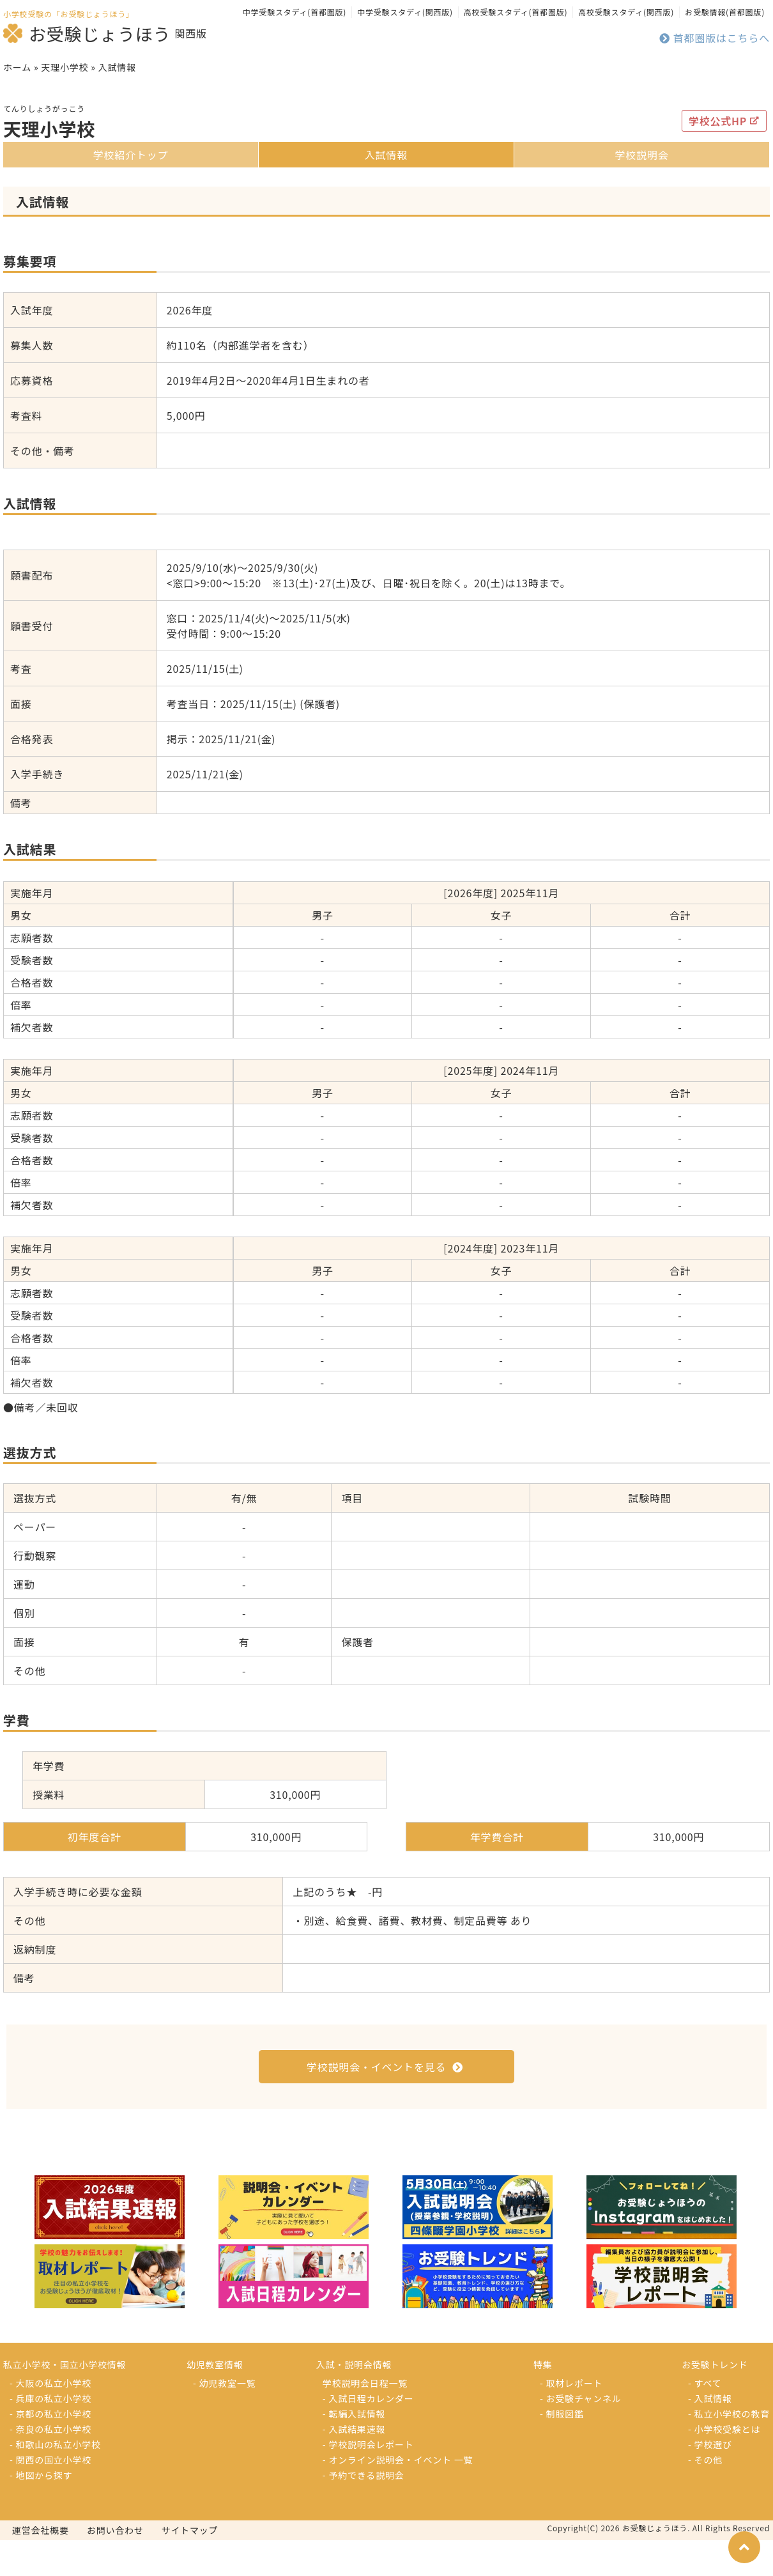  What do you see at coordinates (41, 2510) in the screenshot?
I see `- 地図から探す` at bounding box center [41, 2510].